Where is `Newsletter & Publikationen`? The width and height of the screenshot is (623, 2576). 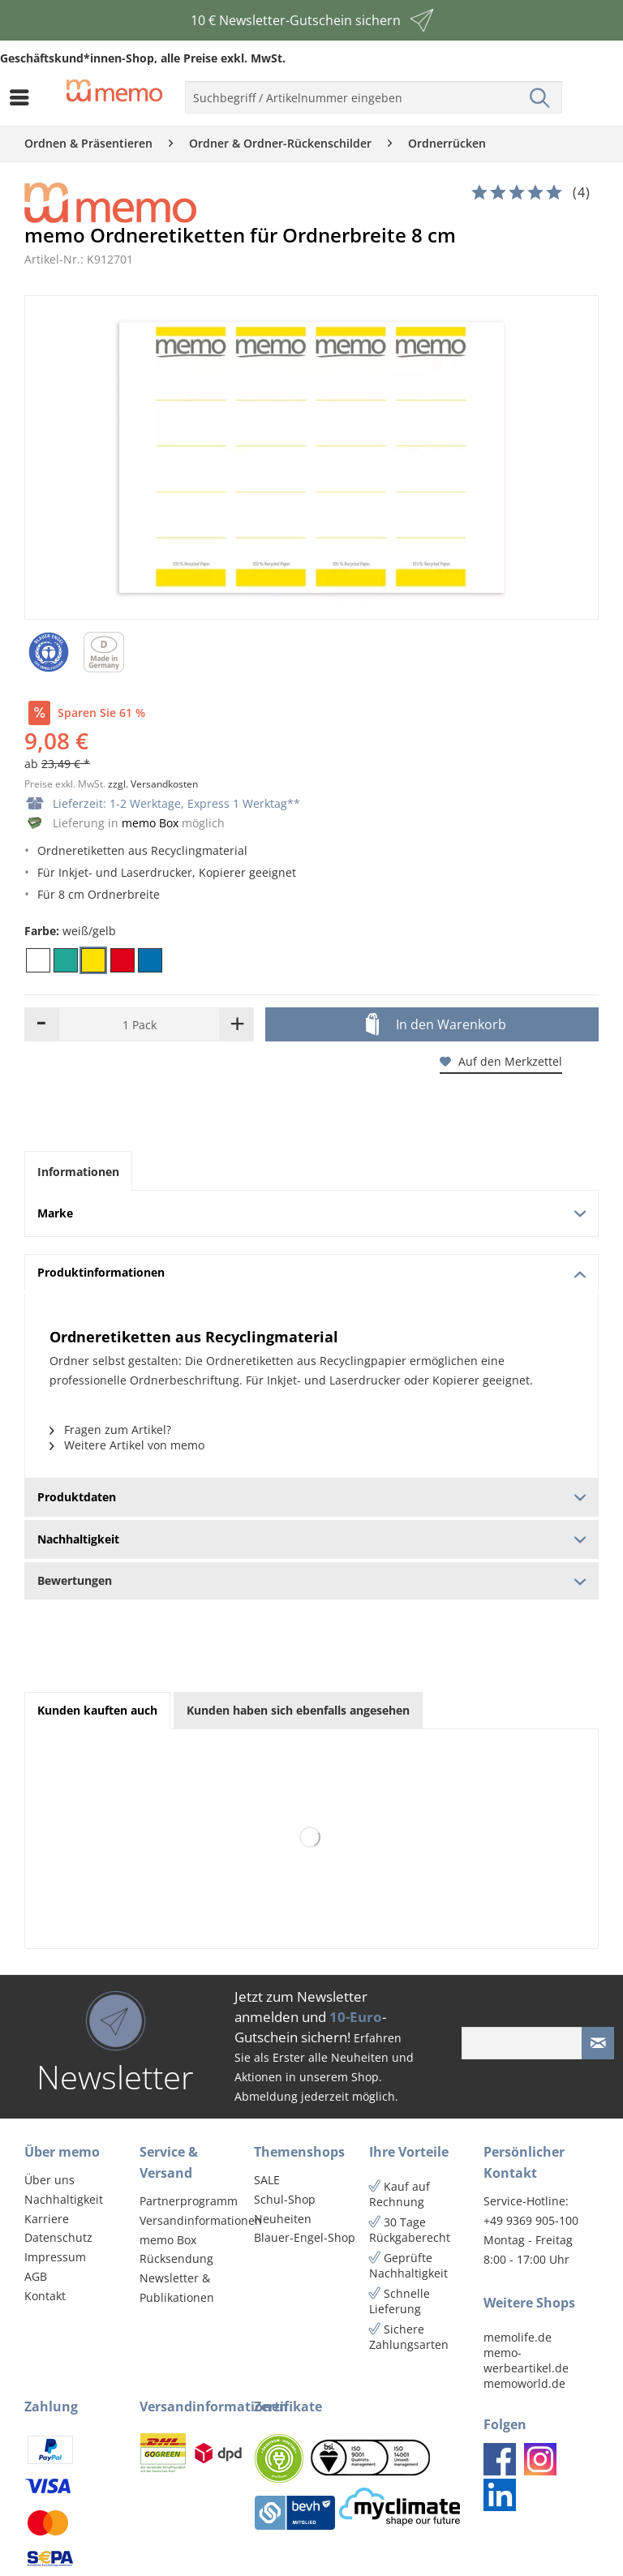 Newsletter & Publikationen is located at coordinates (177, 2287).